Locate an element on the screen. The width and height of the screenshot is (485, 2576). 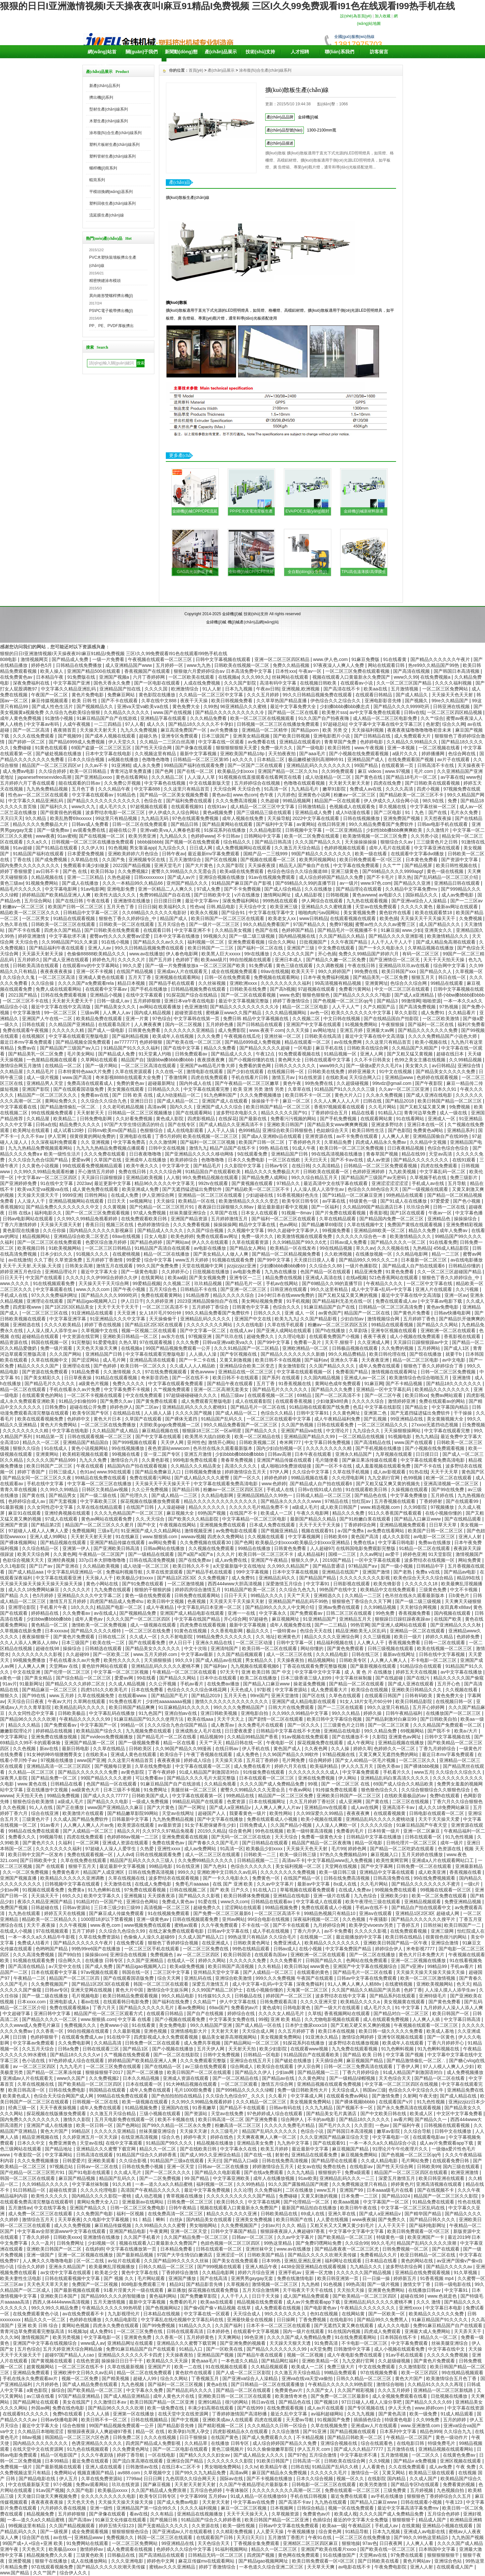
69国产盗摄一区二区三区五区 is located at coordinates (101, 747).